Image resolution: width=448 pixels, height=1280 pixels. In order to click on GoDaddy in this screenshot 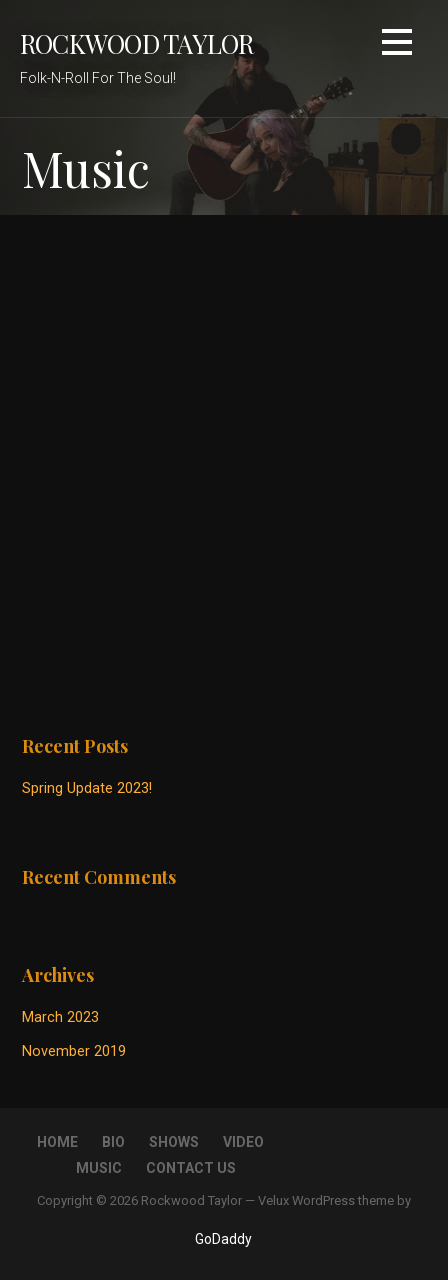, I will do `click(223, 1239)`.